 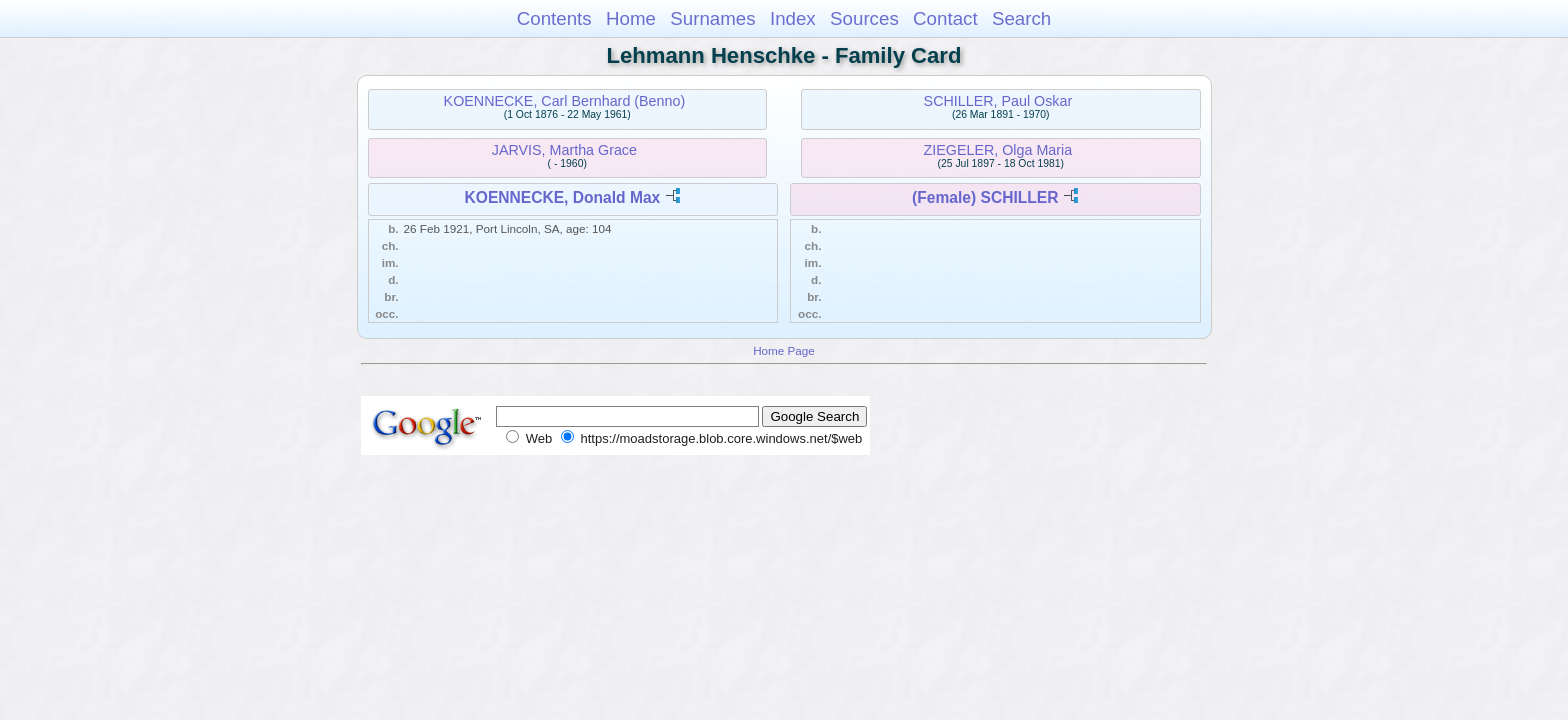 What do you see at coordinates (631, 18) in the screenshot?
I see `Home` at bounding box center [631, 18].